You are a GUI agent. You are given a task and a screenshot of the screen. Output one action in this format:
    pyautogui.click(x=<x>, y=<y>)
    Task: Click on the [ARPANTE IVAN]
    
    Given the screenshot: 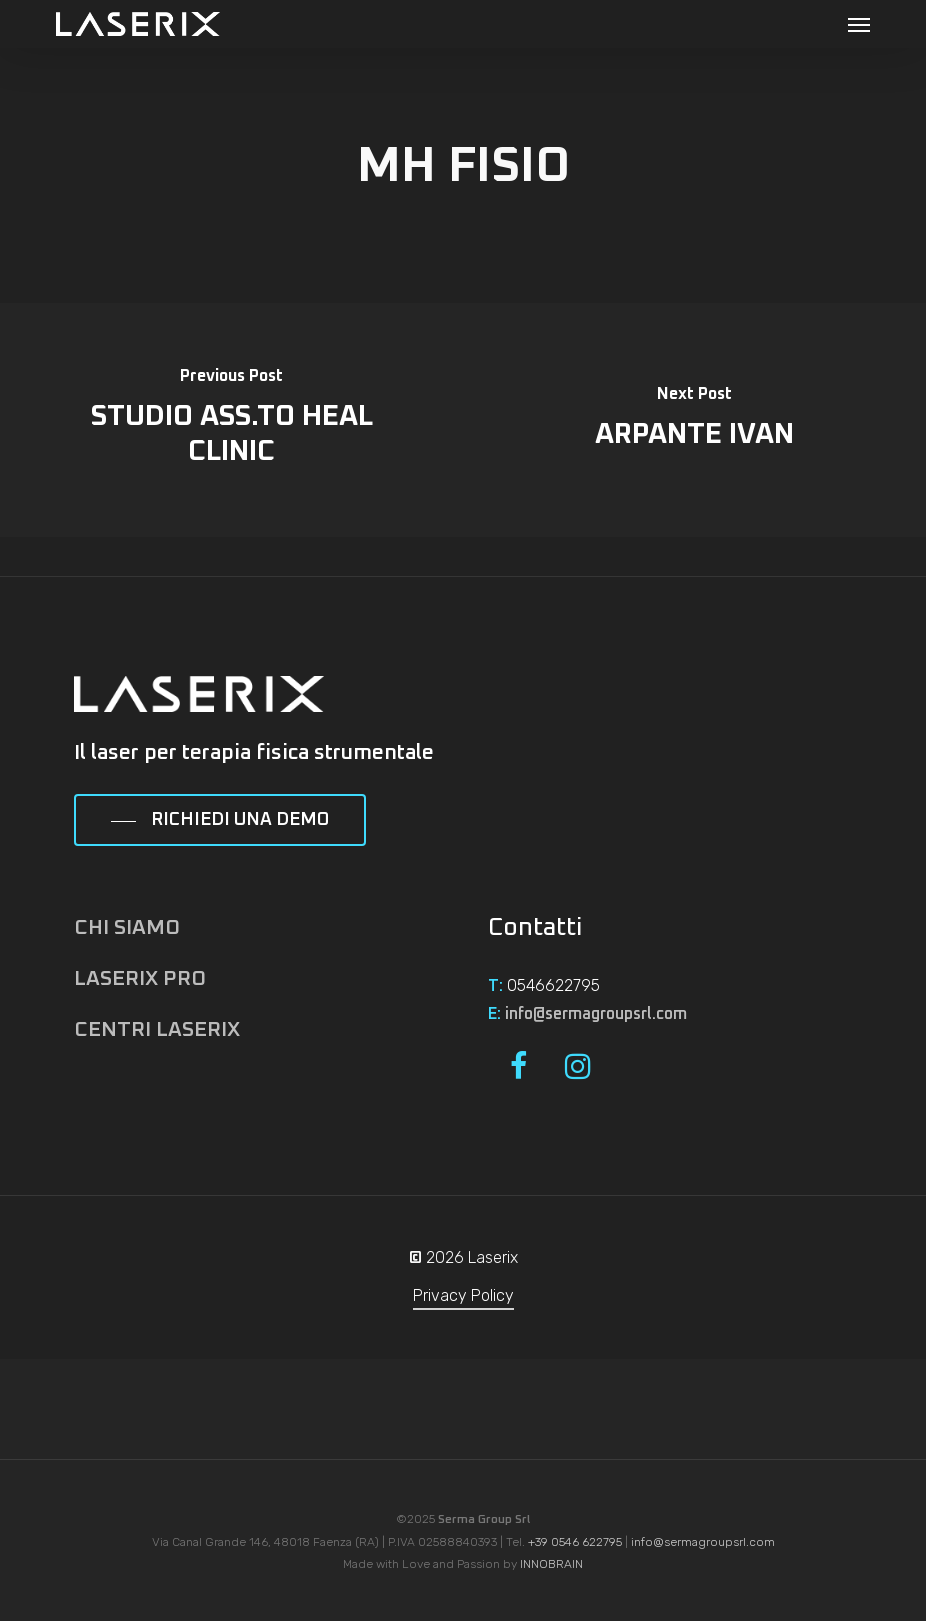 What is the action you would take?
    pyautogui.click(x=694, y=420)
    